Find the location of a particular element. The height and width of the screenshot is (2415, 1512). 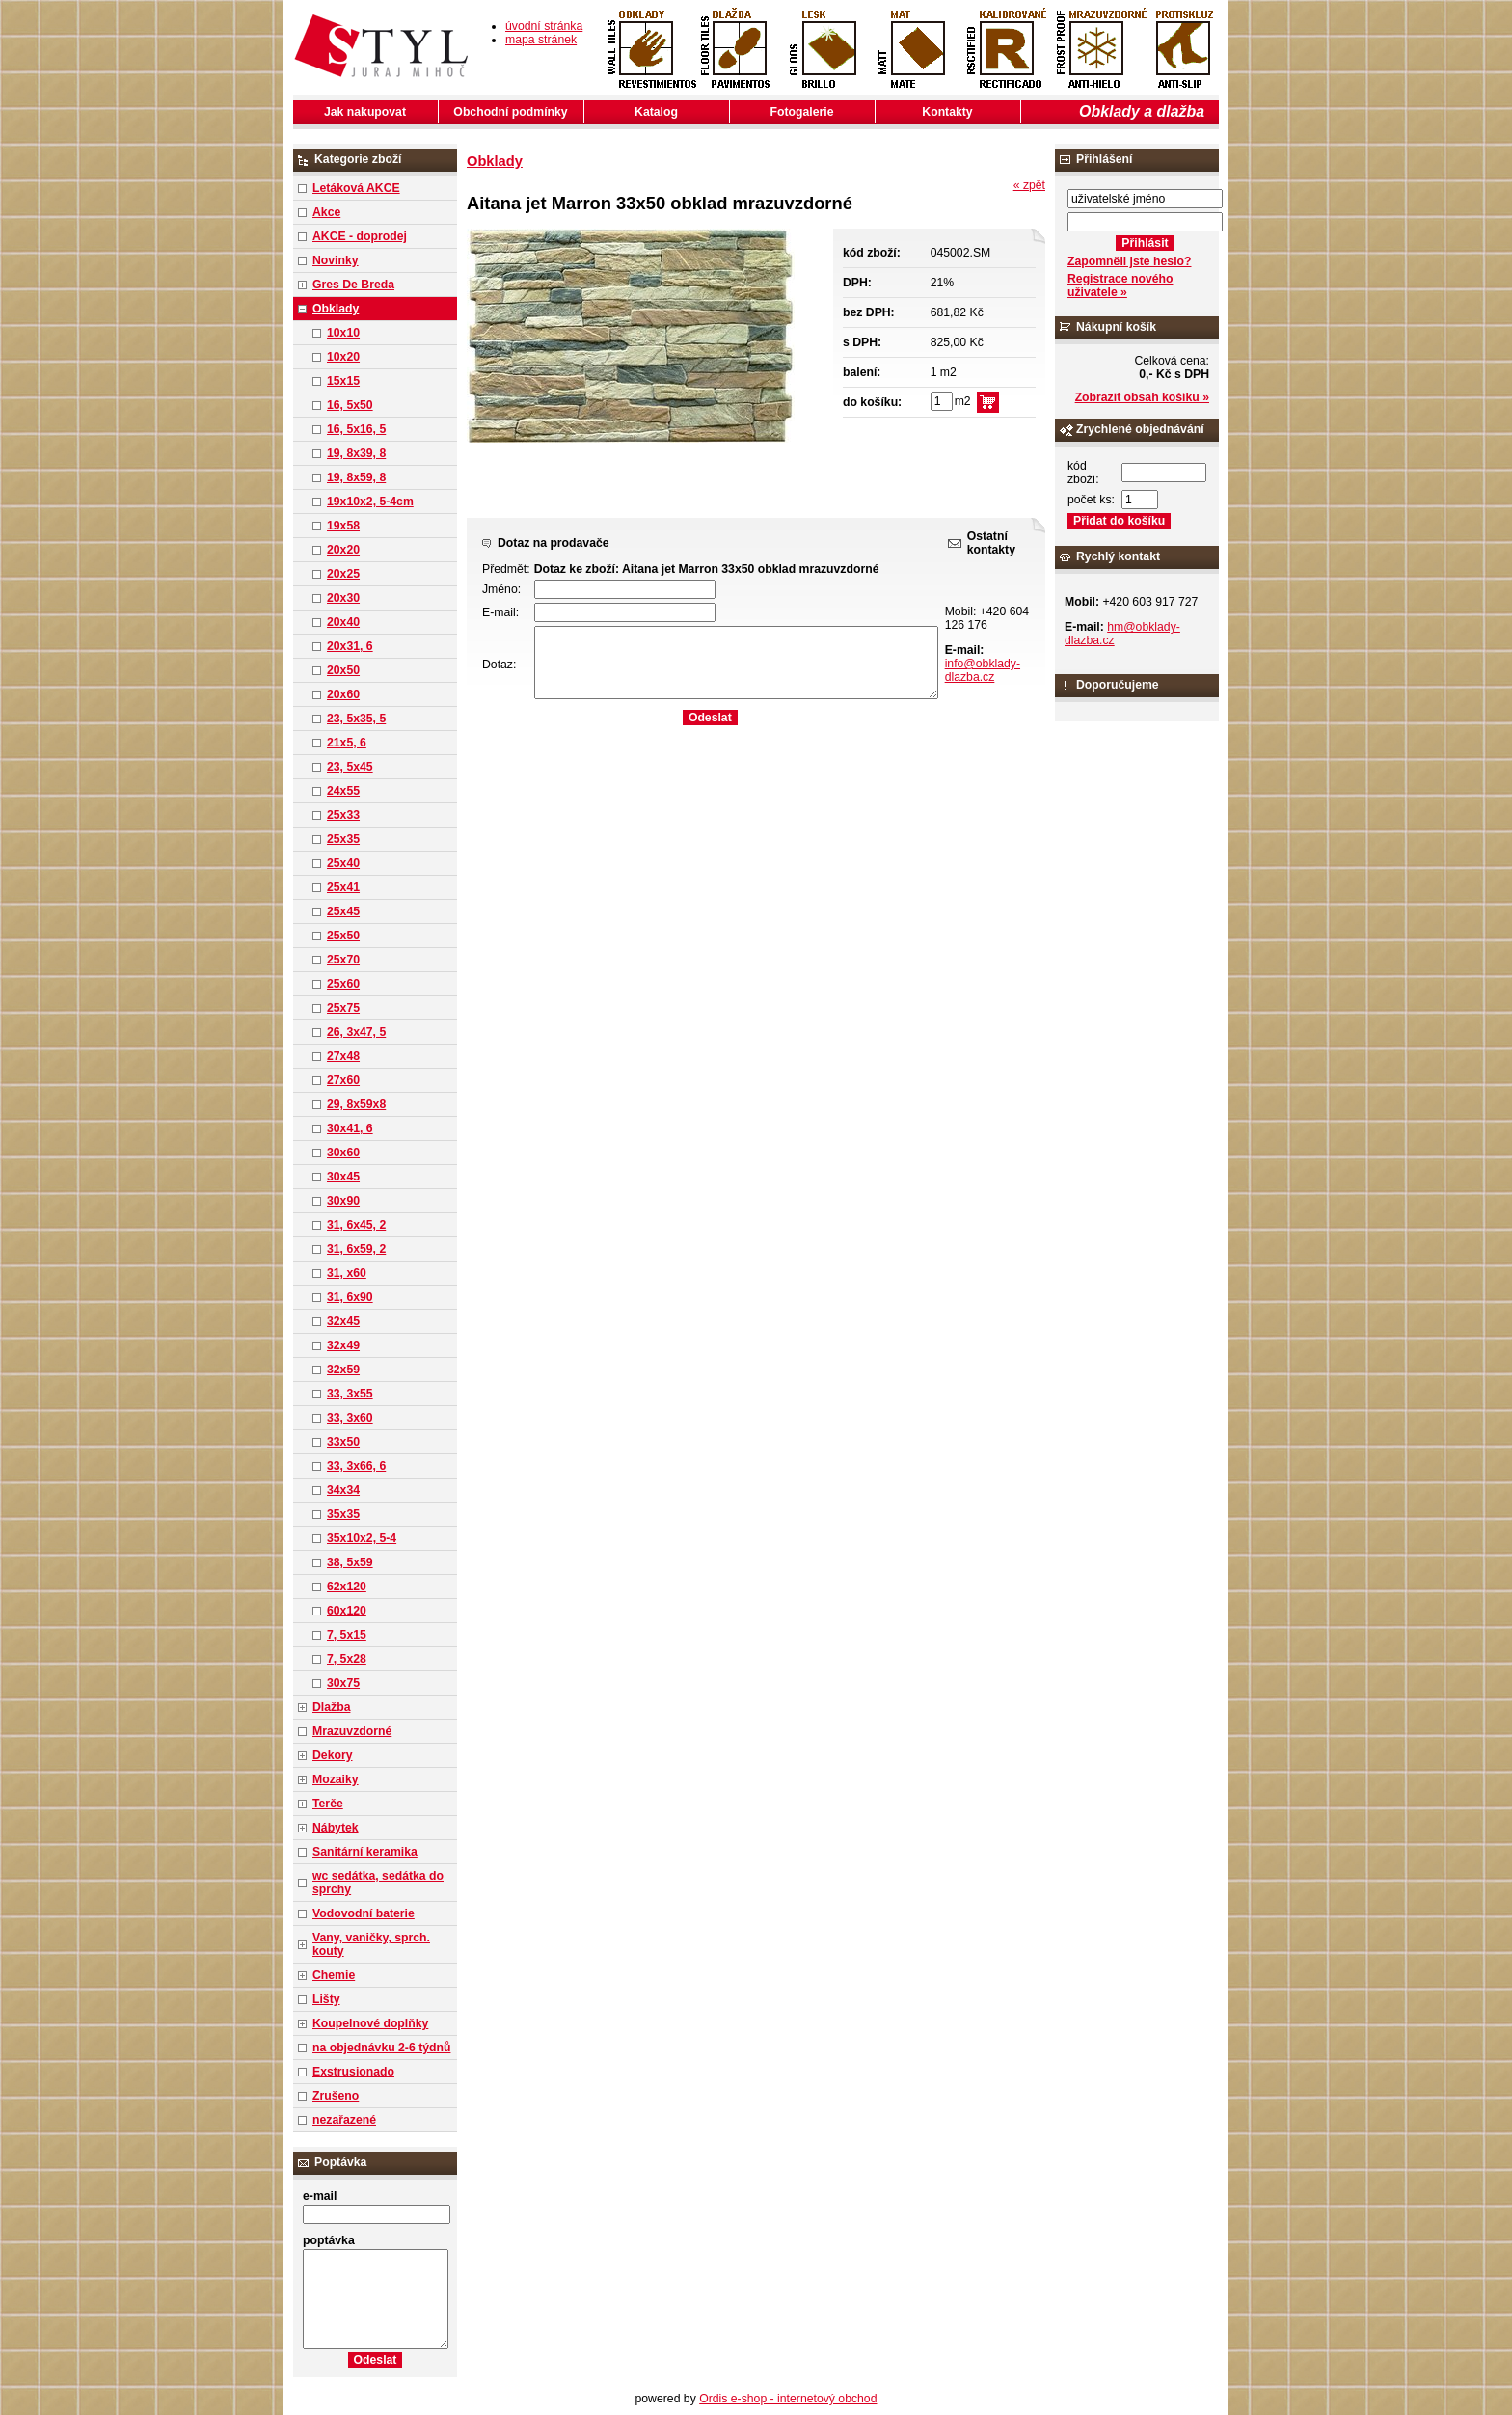

Novinky is located at coordinates (335, 260).